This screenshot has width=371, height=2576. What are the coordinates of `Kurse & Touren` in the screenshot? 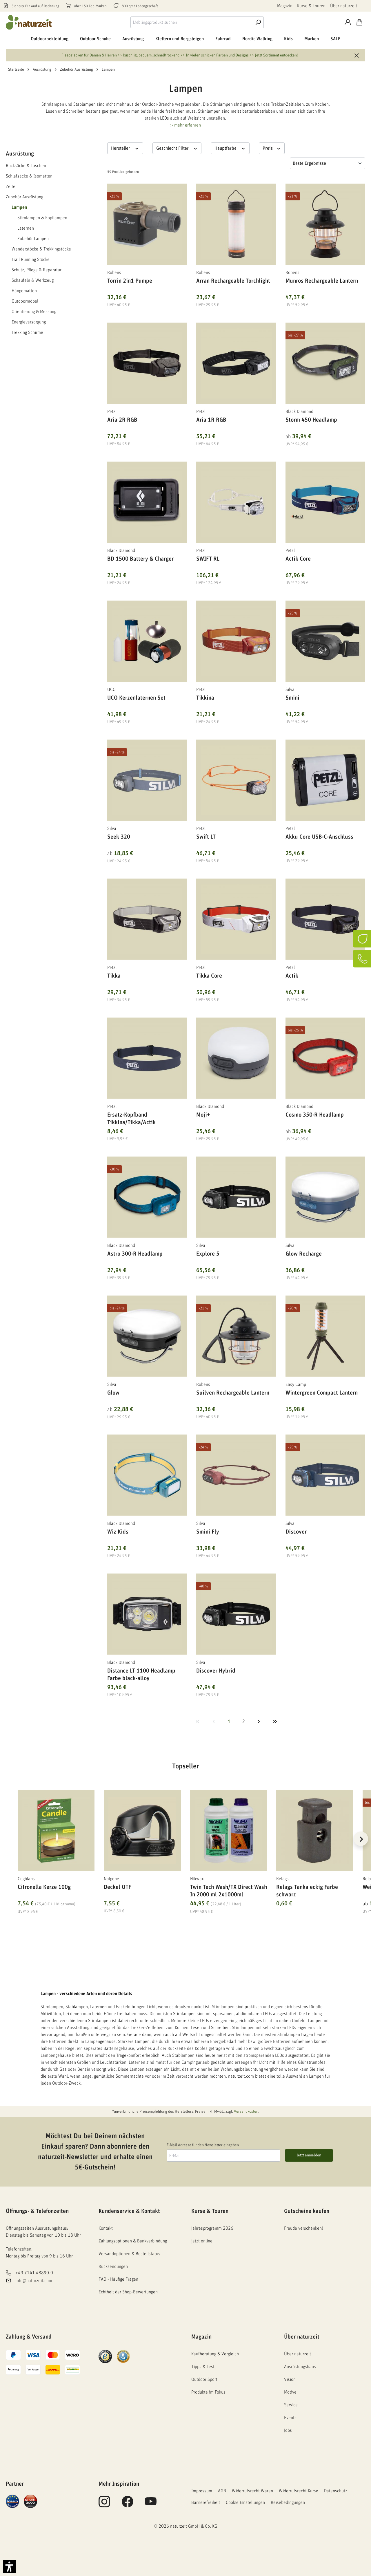 It's located at (311, 5).